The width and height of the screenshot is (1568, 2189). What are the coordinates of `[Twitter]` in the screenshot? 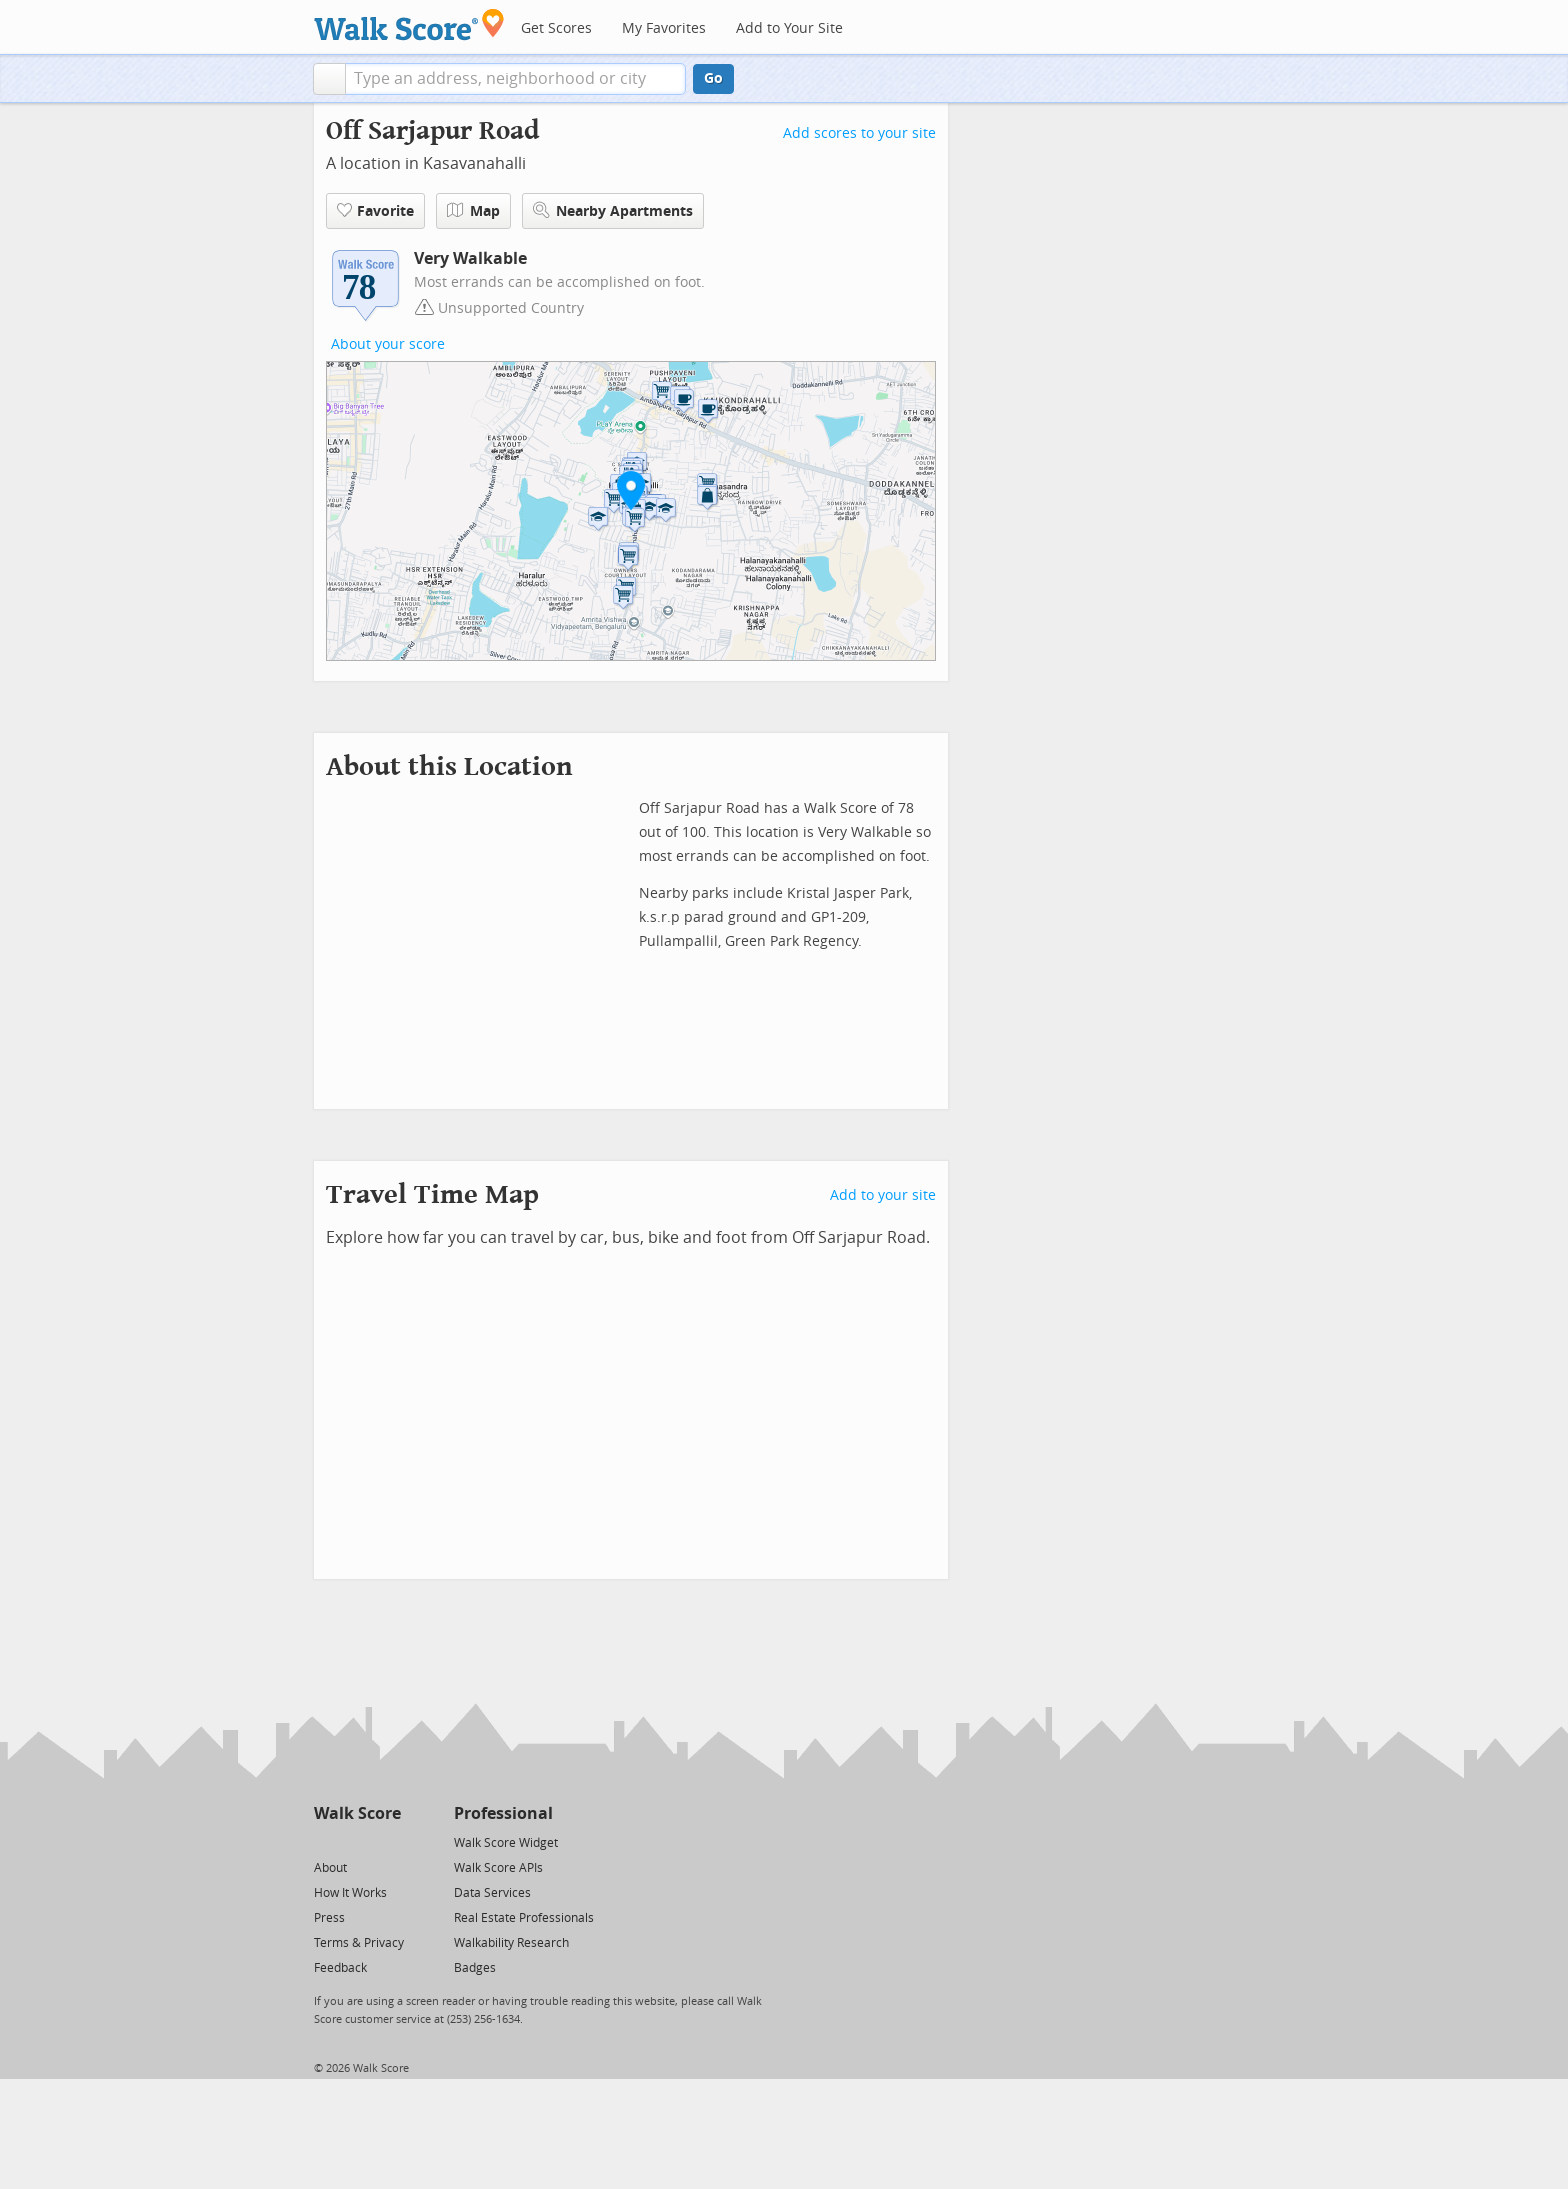 It's located at (325, 1841).